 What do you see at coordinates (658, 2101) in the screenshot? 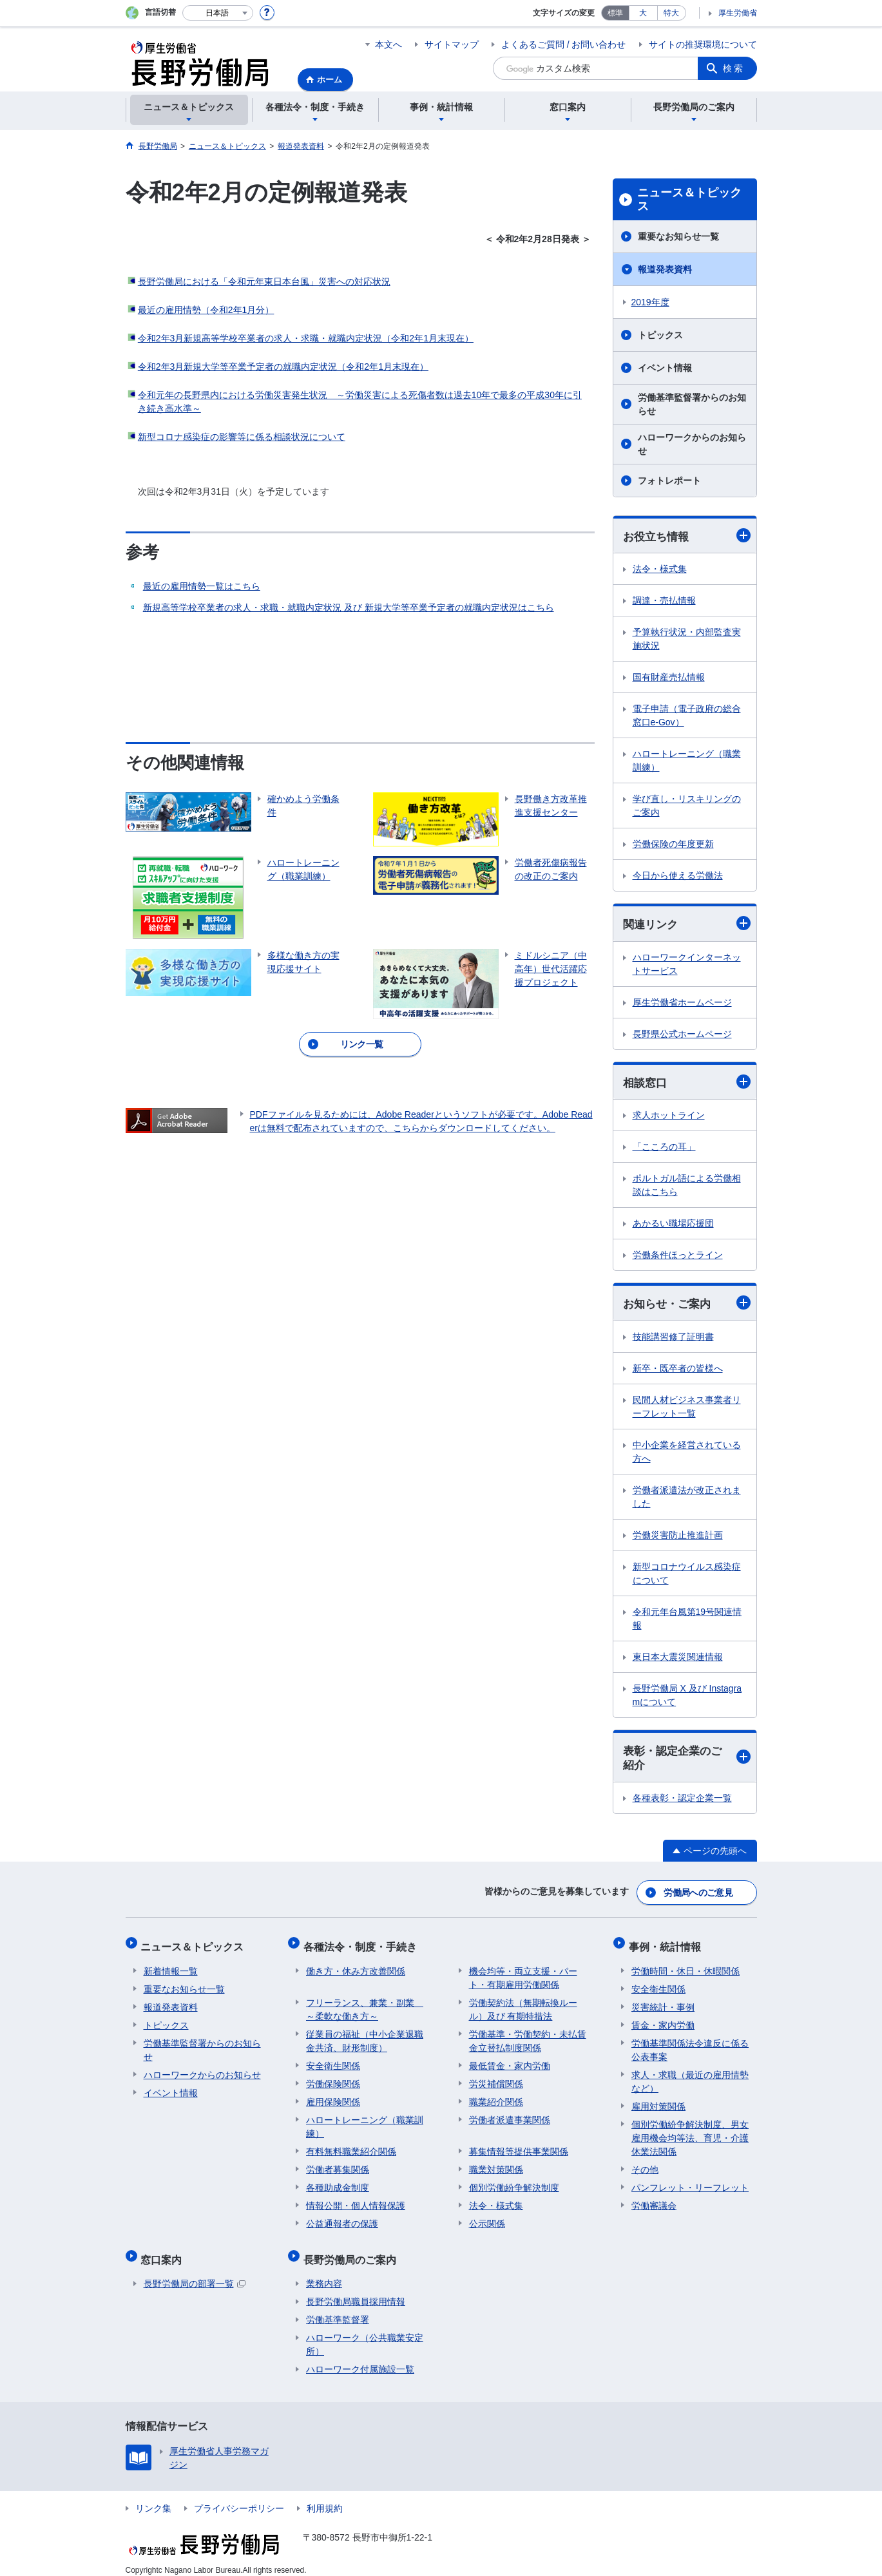
I see `雇用対策関係` at bounding box center [658, 2101].